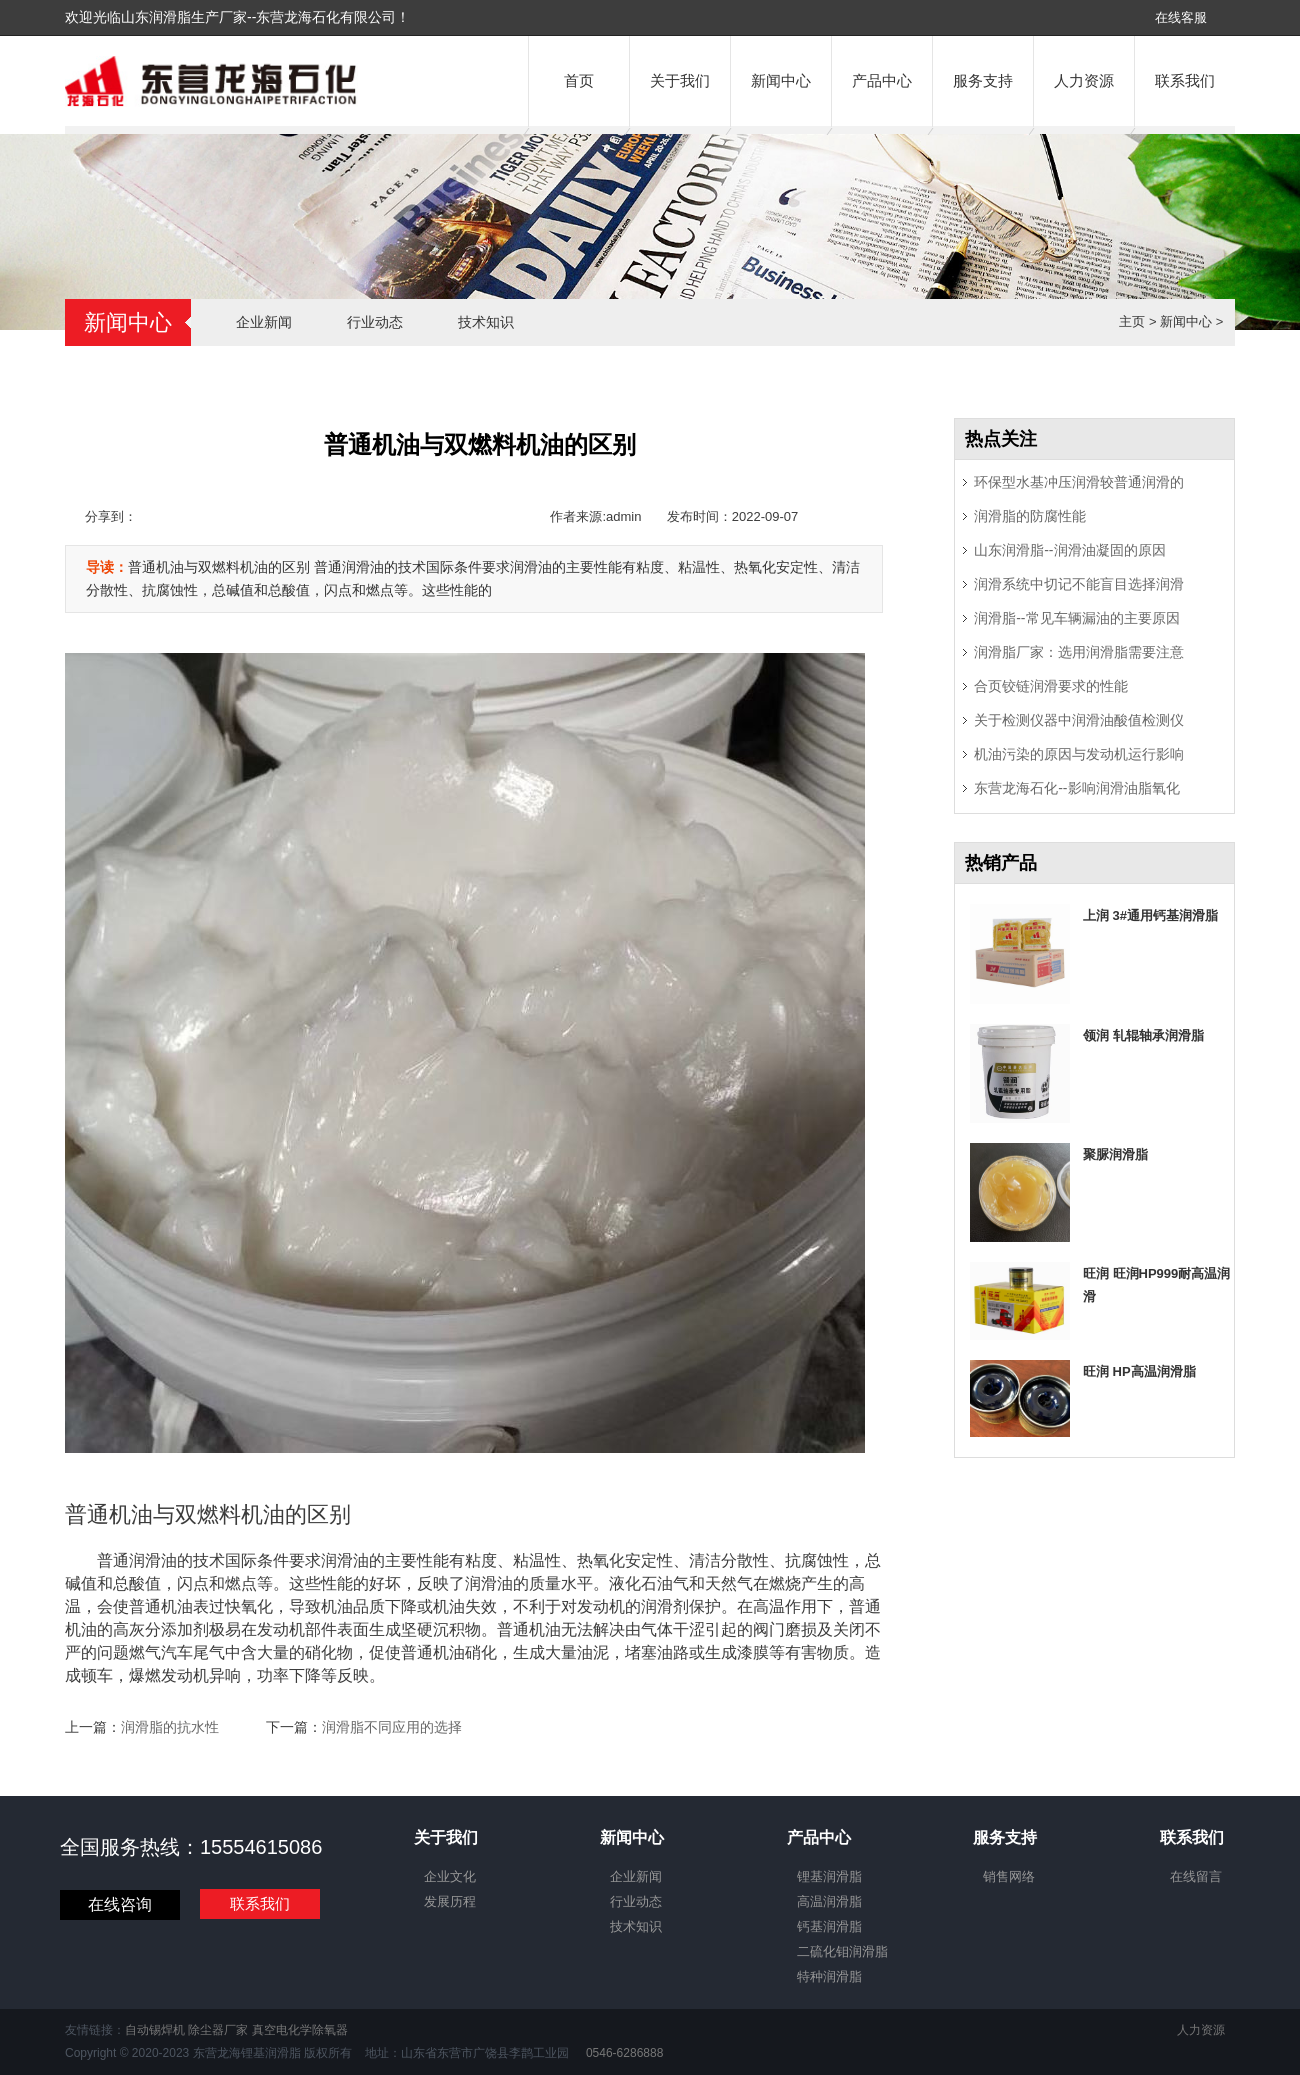  I want to click on 润滑系统中切记不能盲目选择润滑, so click(1079, 584).